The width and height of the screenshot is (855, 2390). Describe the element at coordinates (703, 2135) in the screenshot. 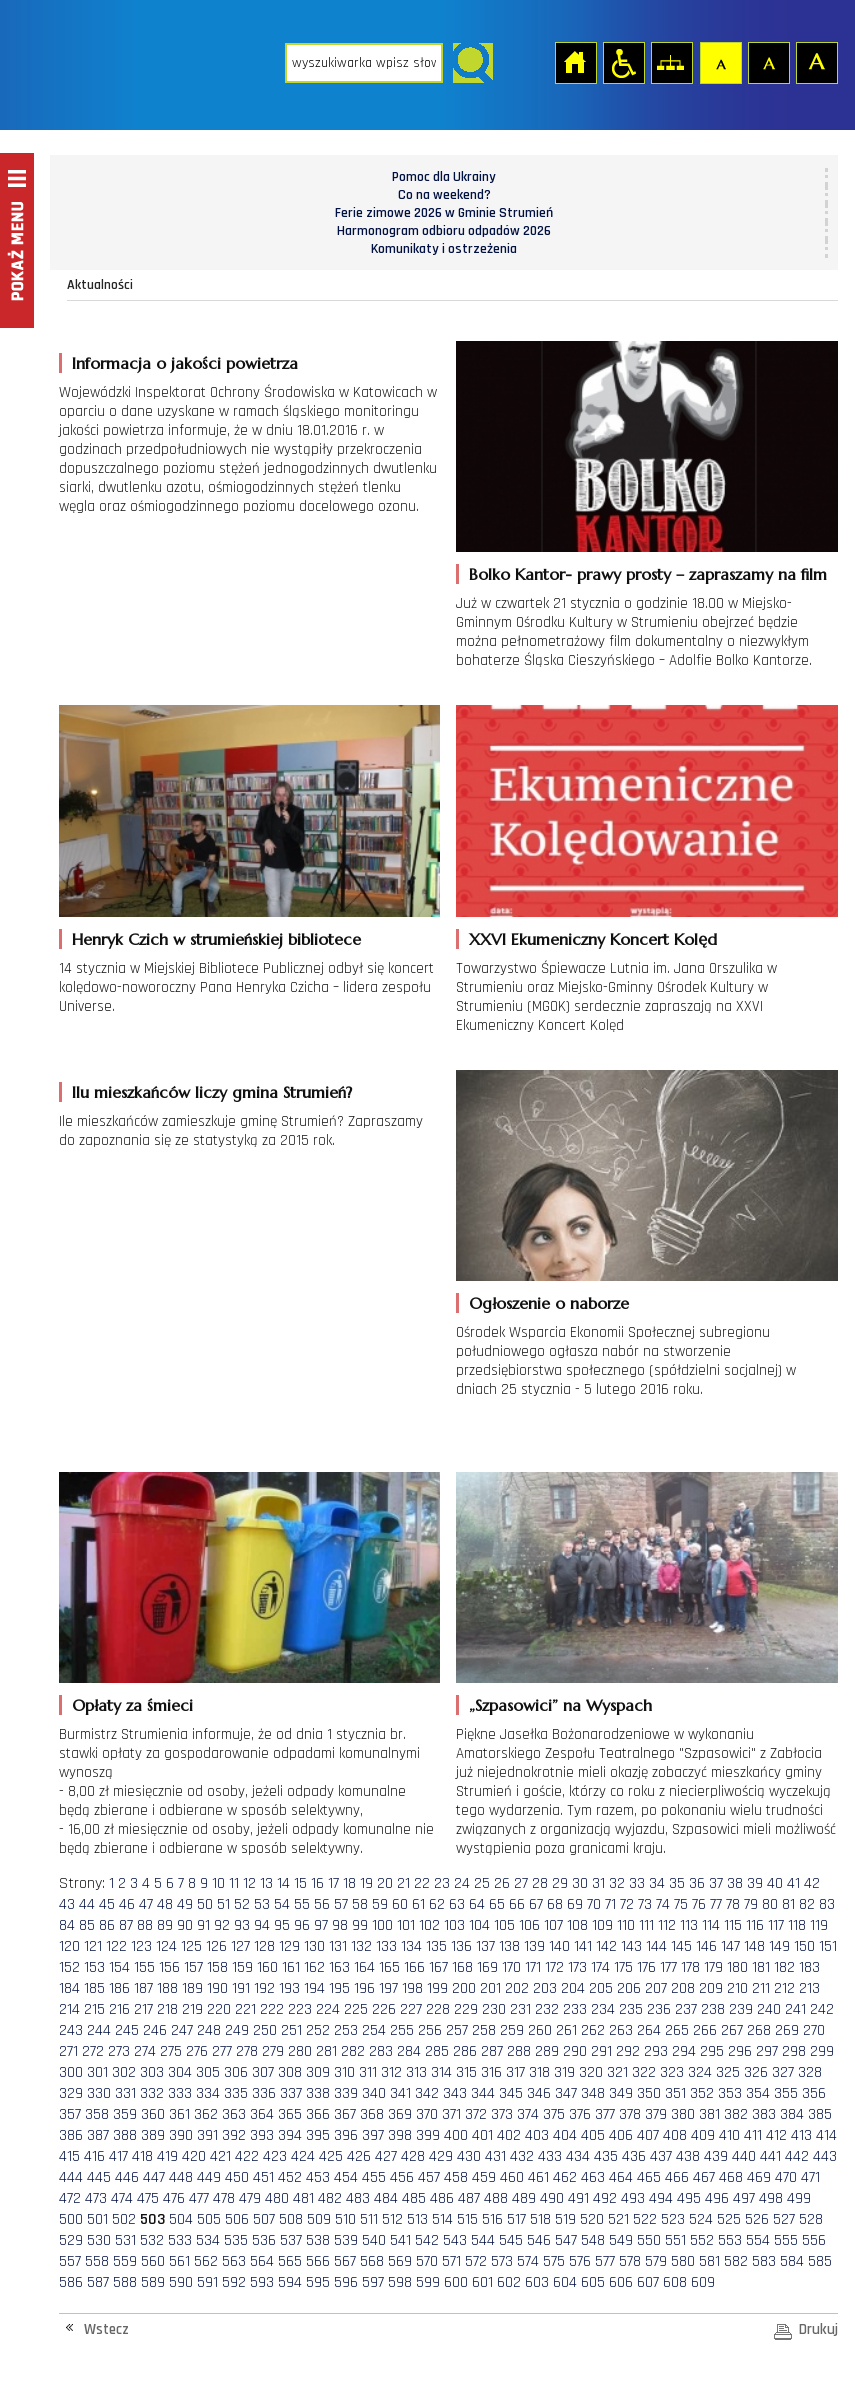

I see `409` at that location.